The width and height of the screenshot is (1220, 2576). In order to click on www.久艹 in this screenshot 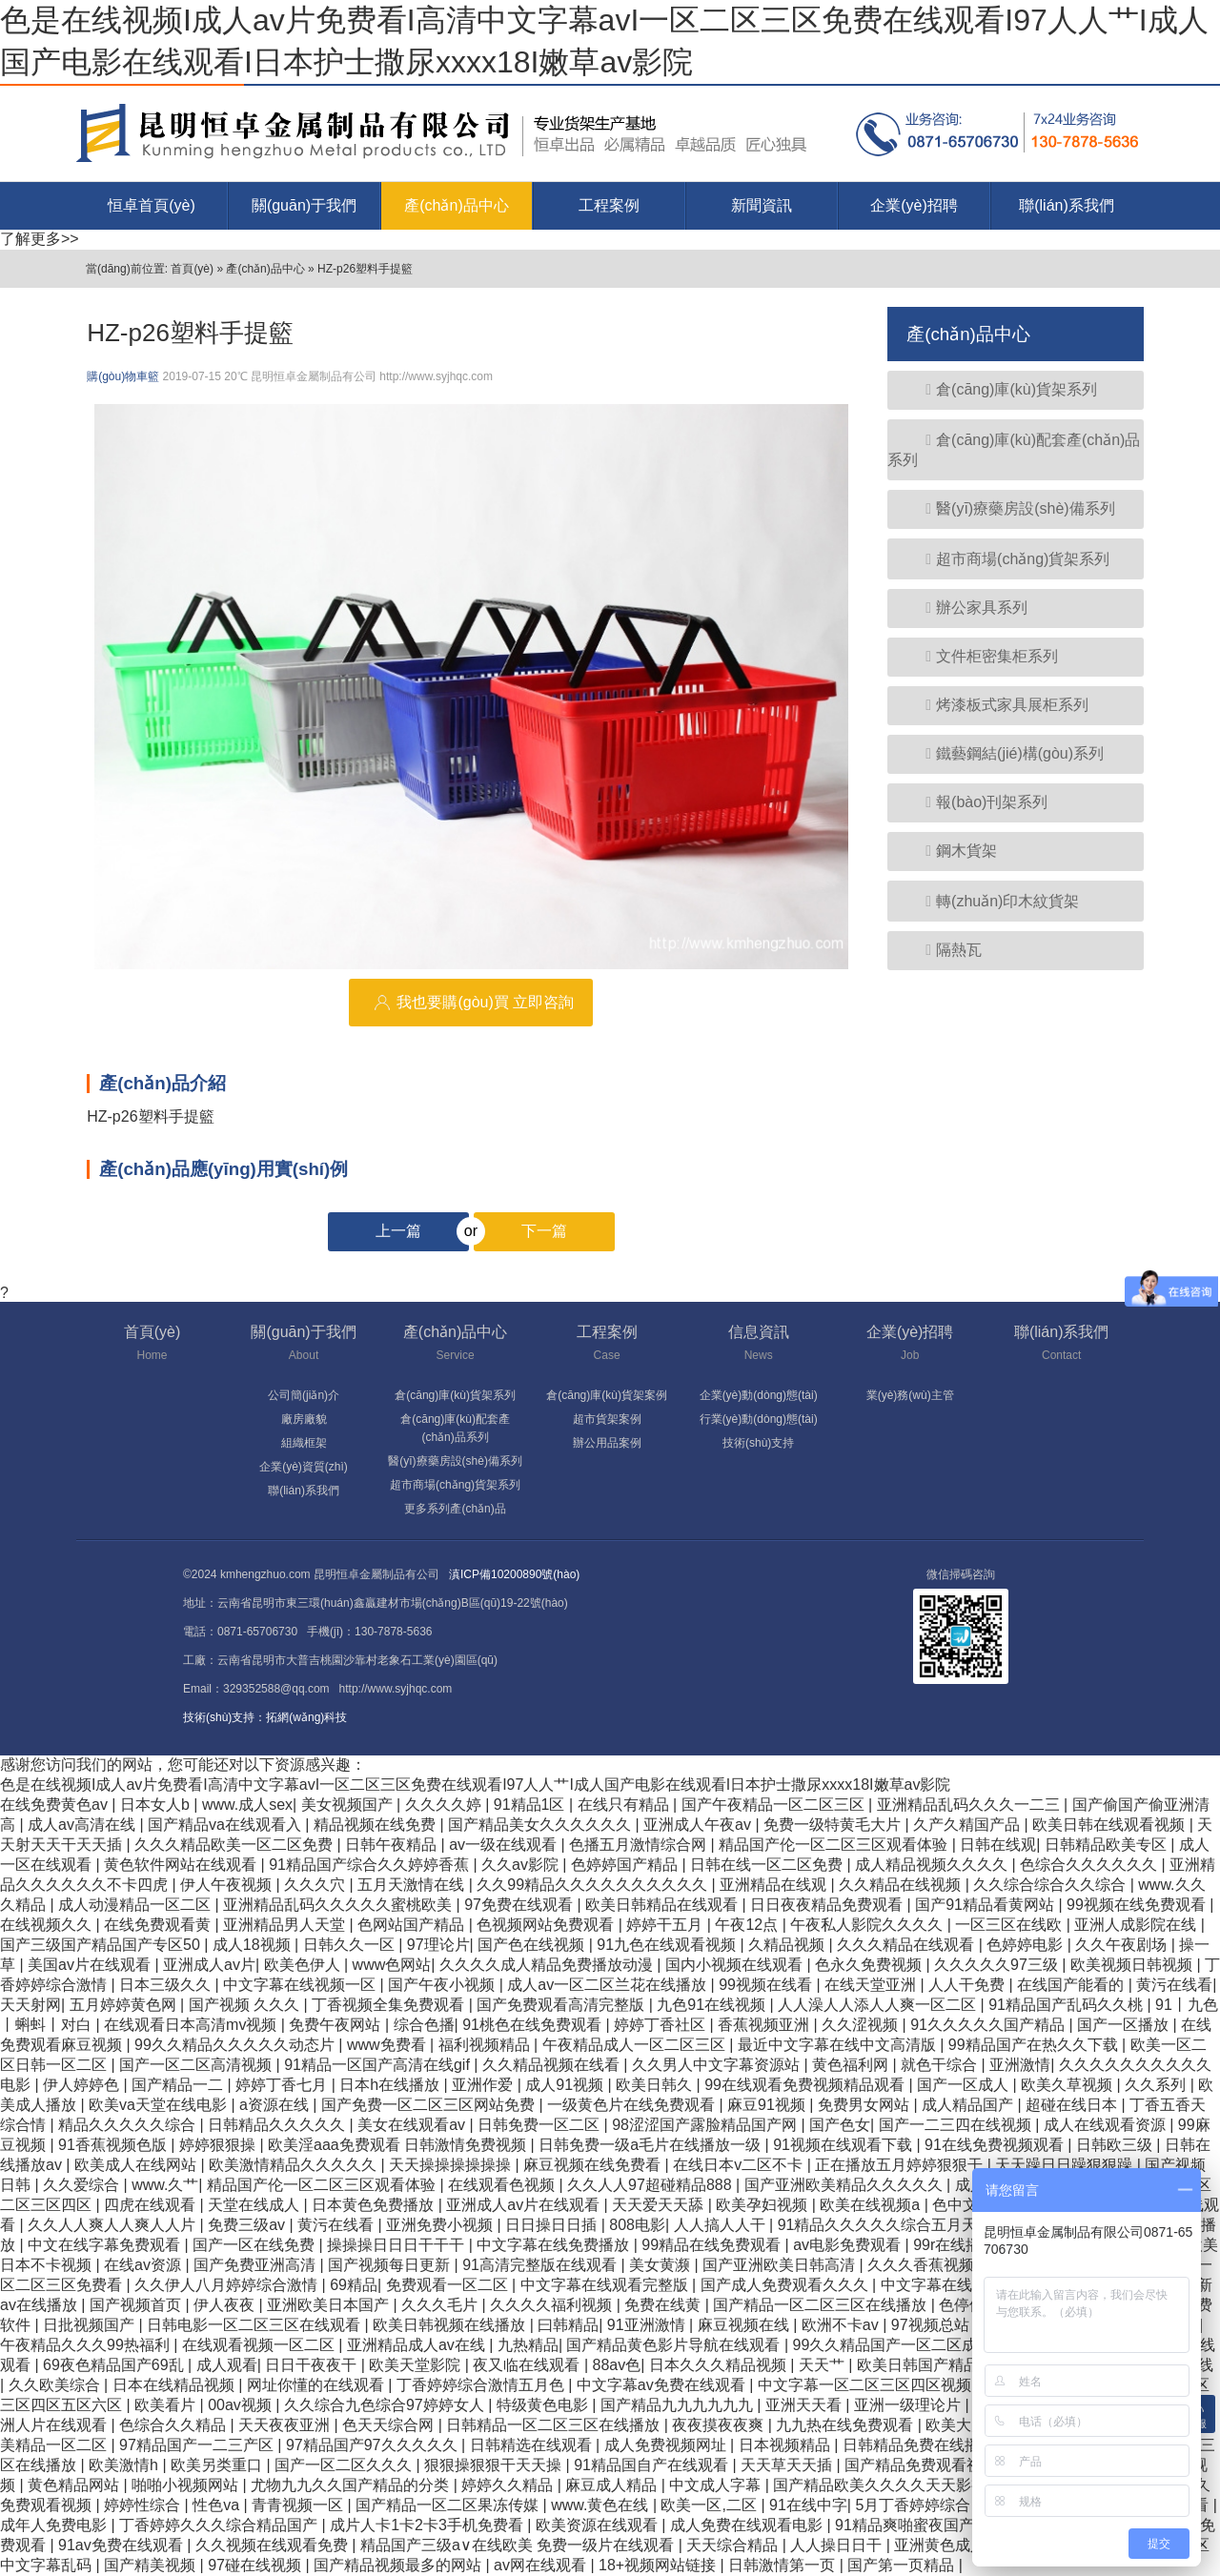, I will do `click(165, 2185)`.